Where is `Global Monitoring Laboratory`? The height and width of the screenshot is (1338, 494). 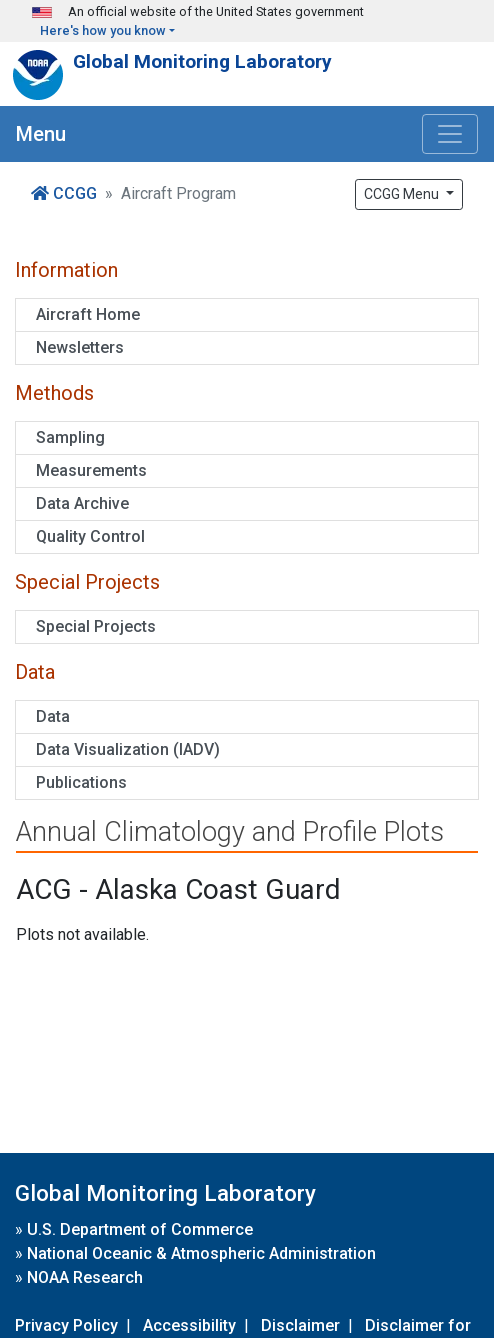
Global Monitoring Laboratory is located at coordinates (202, 61).